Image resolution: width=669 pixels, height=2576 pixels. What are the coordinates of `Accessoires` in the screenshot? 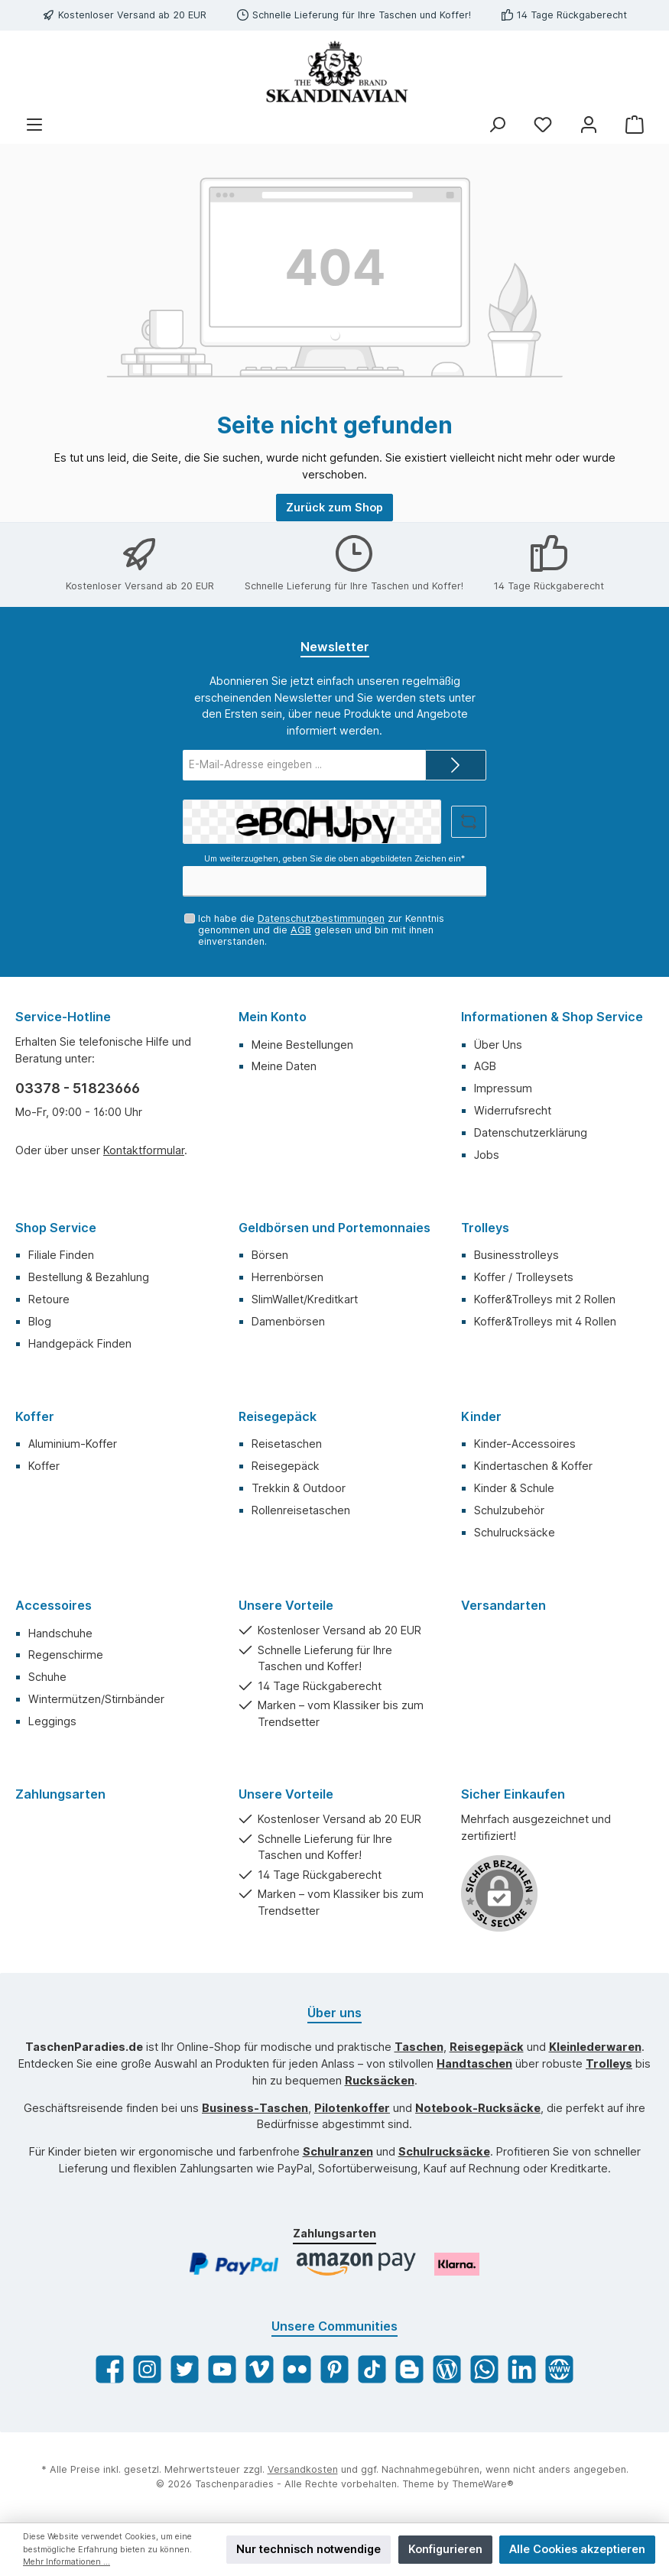 It's located at (53, 1605).